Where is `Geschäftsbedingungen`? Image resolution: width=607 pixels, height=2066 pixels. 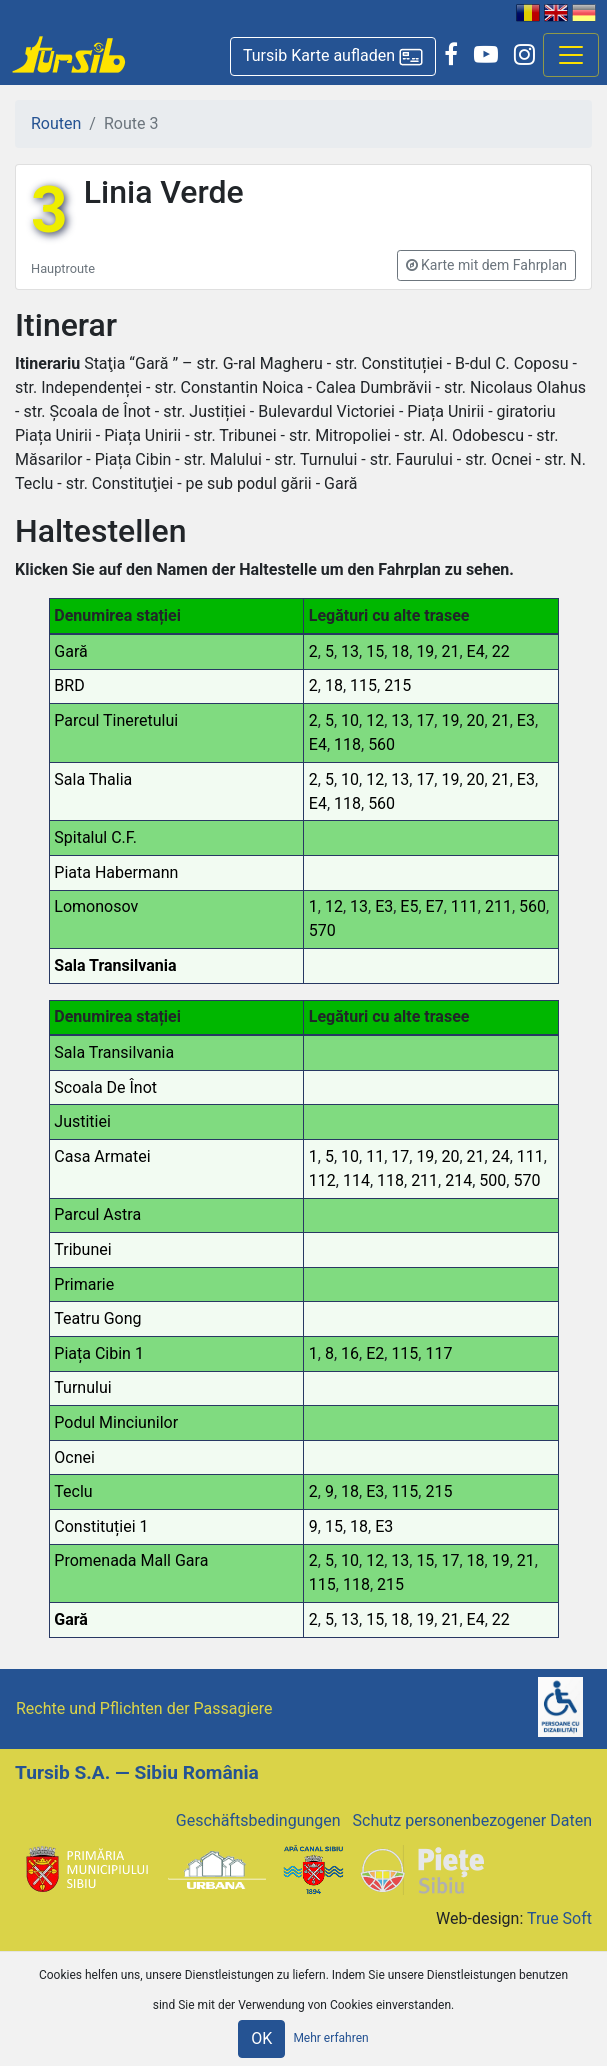
Geschäftsbedingungen is located at coordinates (258, 1820).